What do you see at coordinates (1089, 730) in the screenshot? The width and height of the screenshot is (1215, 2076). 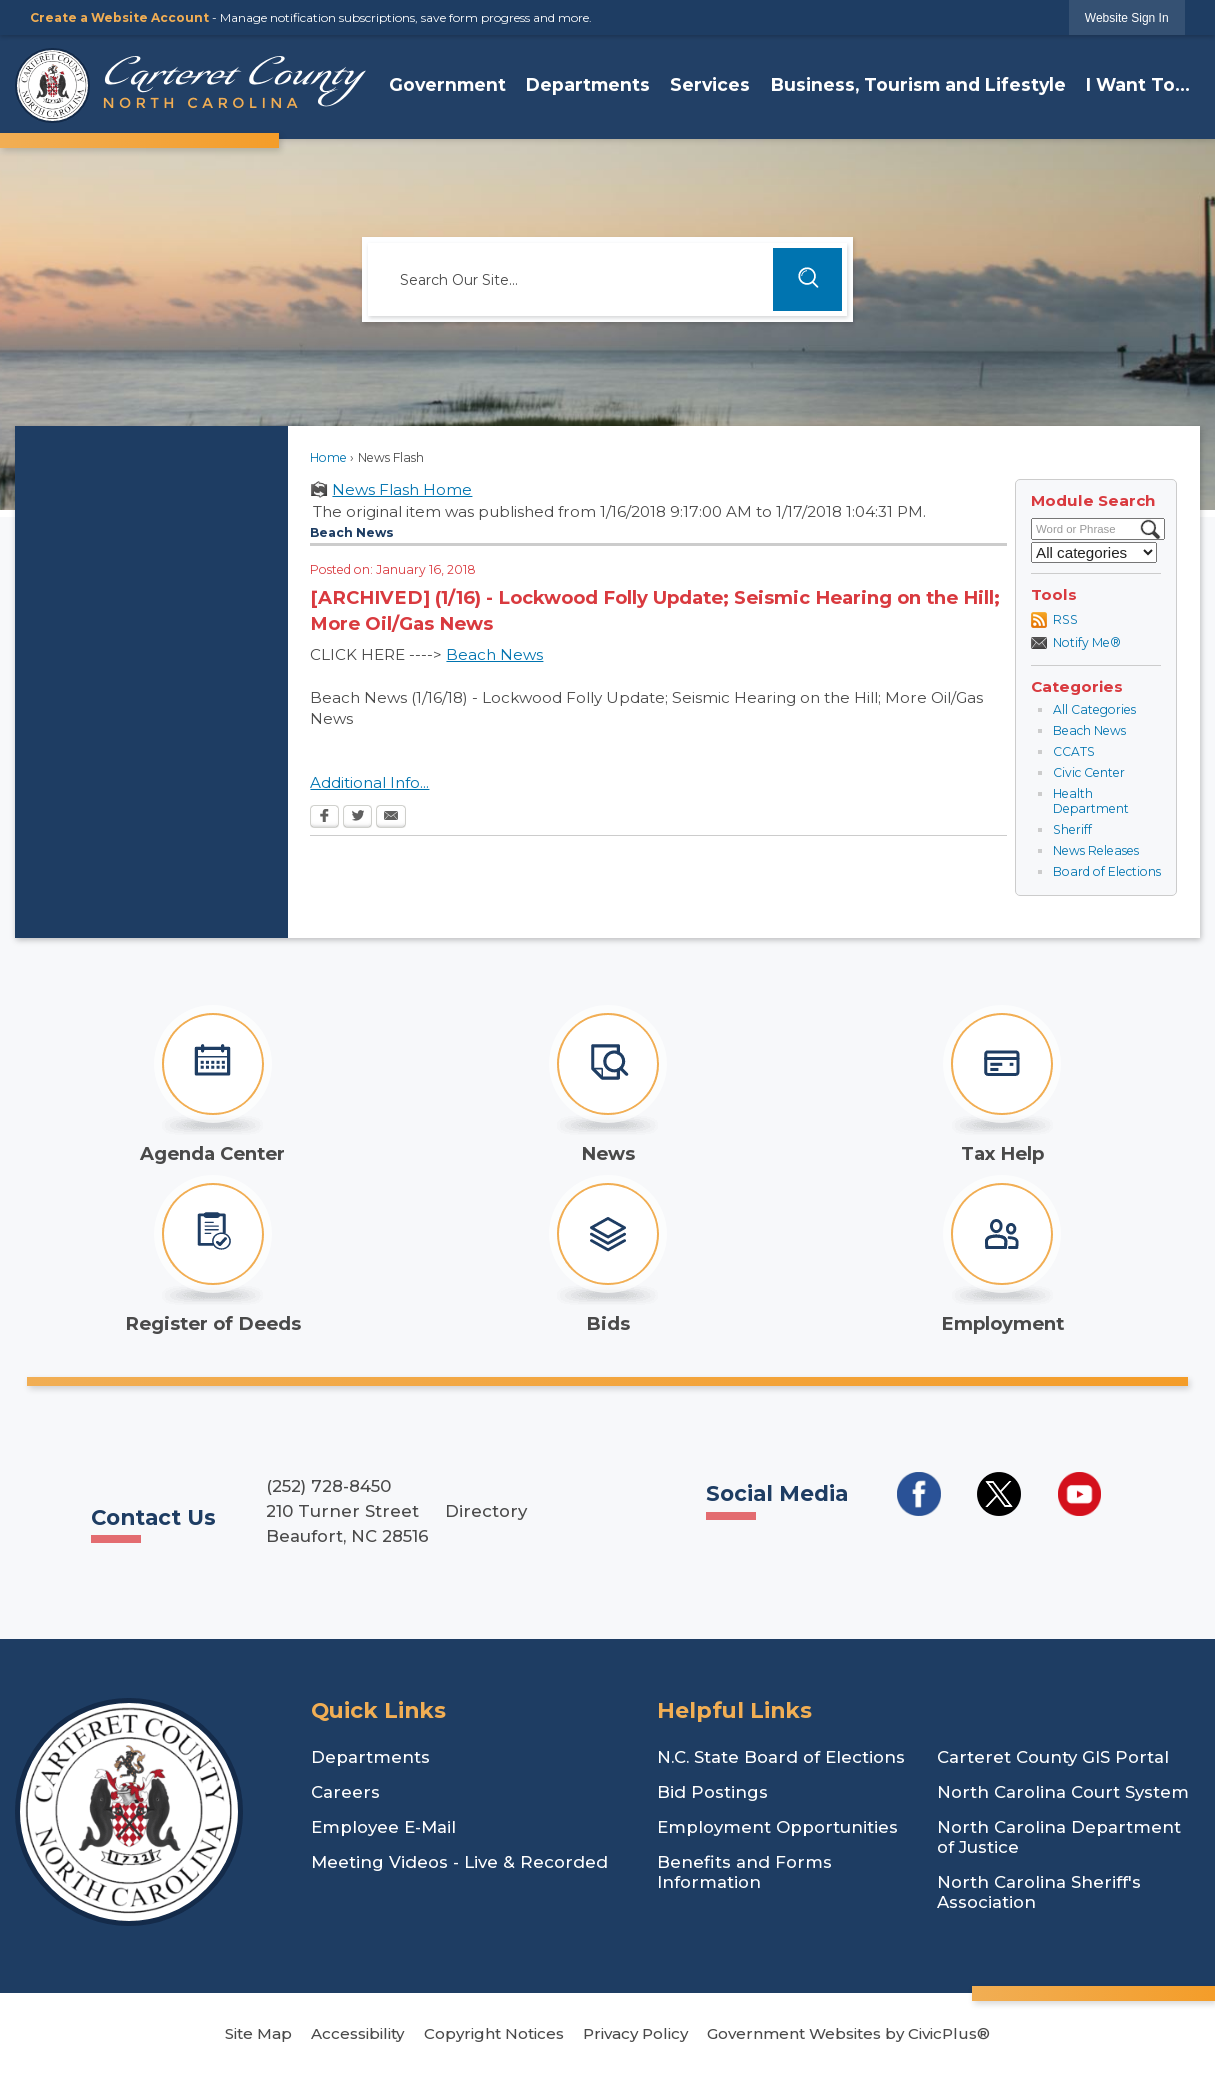 I see `Beach News` at bounding box center [1089, 730].